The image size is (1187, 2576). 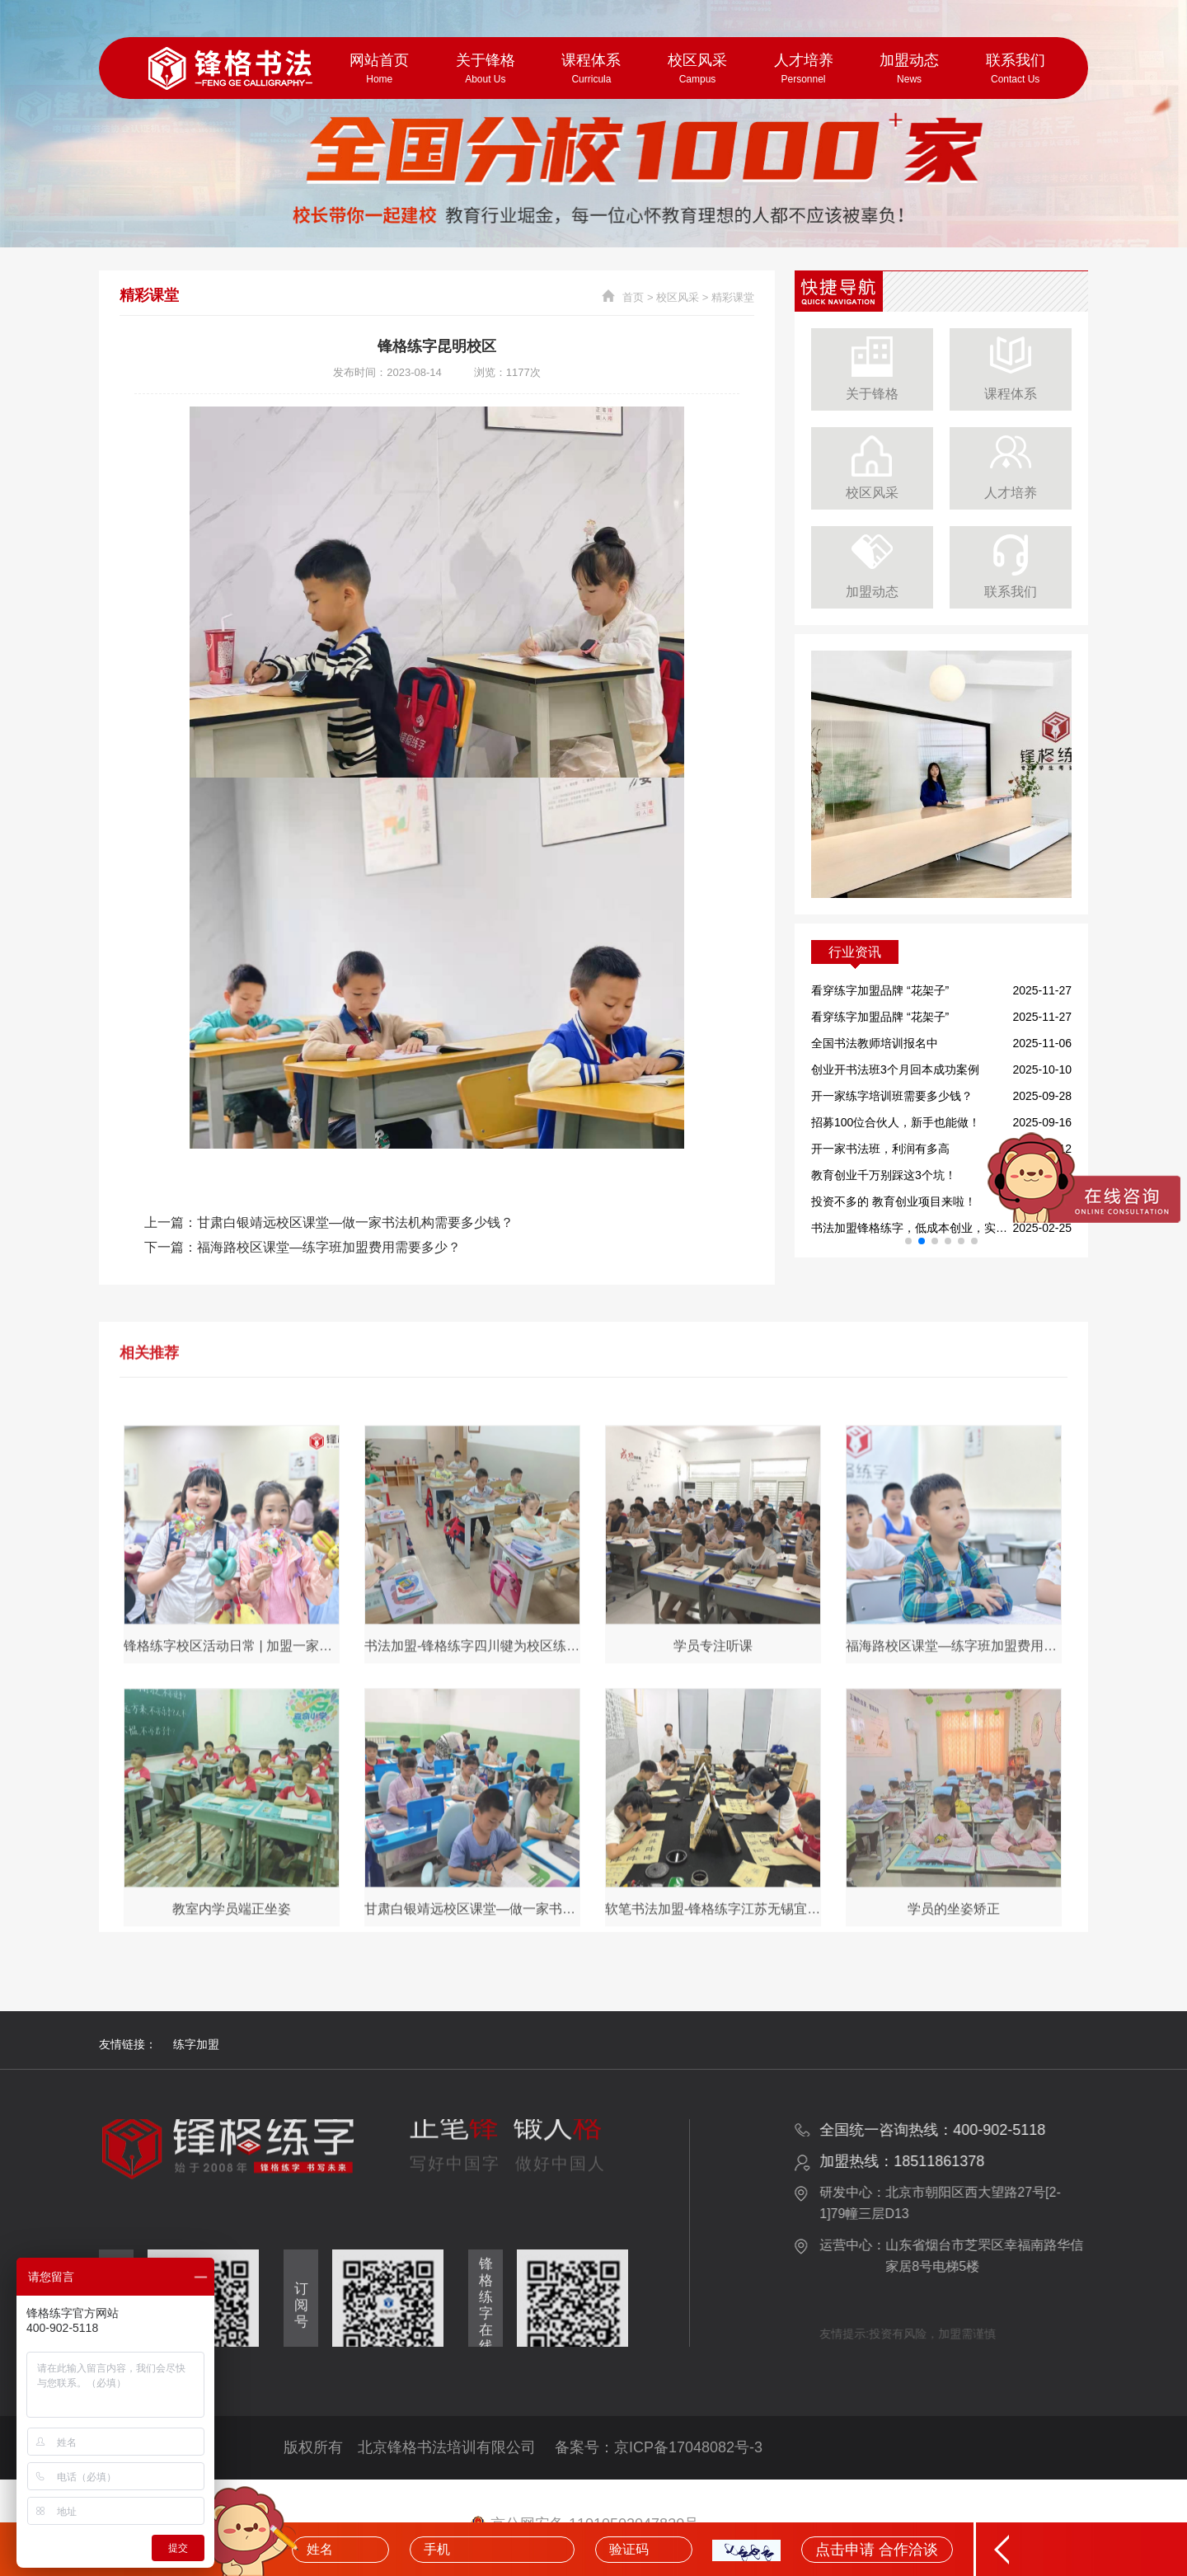 What do you see at coordinates (910, 1227) in the screenshot?
I see `书法加盟锋格练字，低成本创业，实现你的书法教育梦想！` at bounding box center [910, 1227].